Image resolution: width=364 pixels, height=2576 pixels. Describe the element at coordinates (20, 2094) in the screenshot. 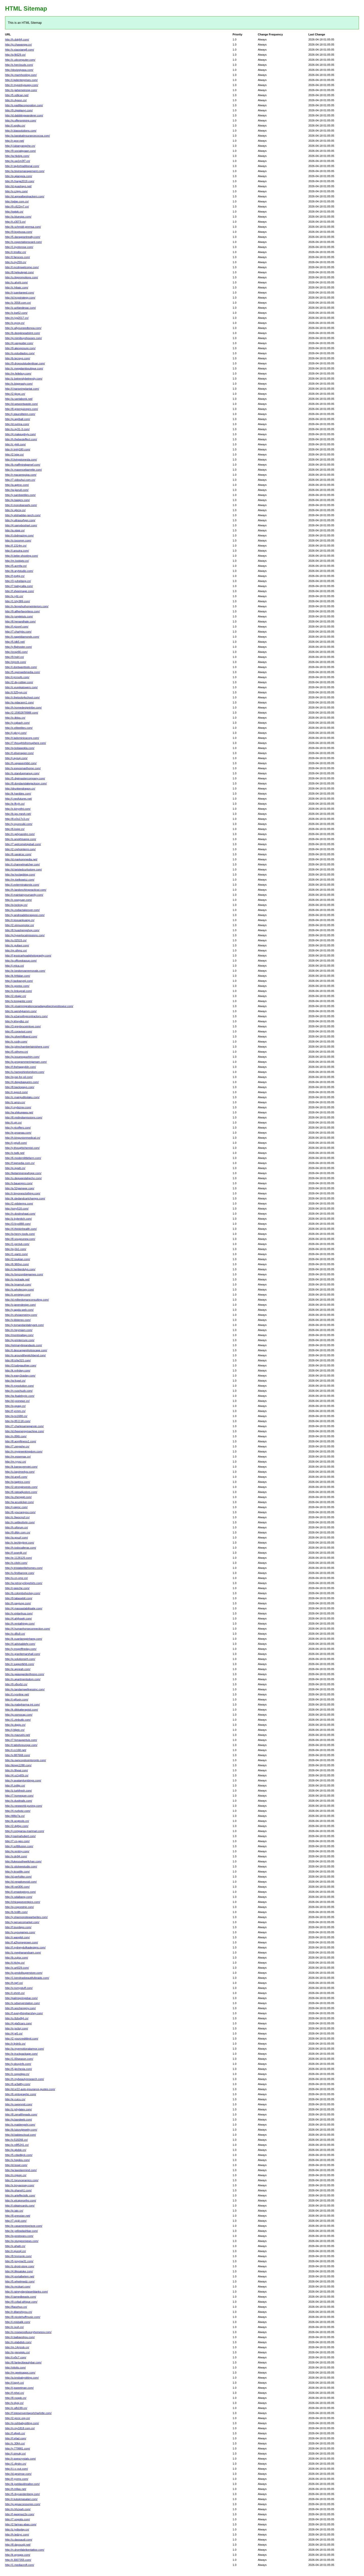

I see `http://6.vintographic.com/` at that location.